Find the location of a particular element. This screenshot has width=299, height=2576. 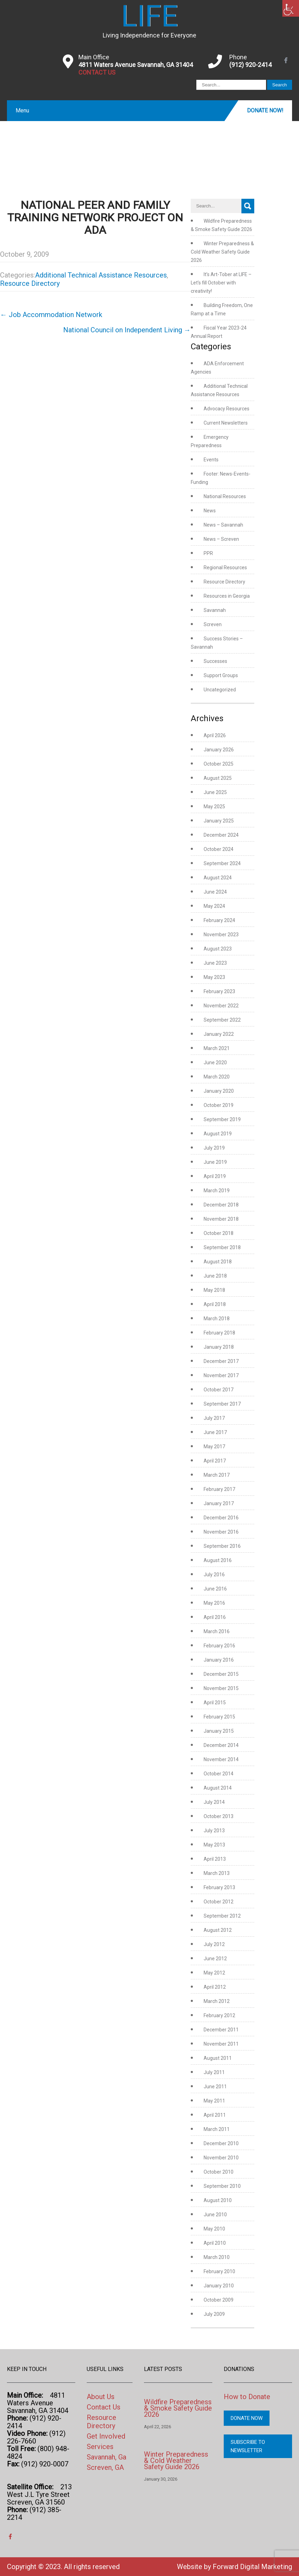

August 2014 [link] is located at coordinates (218, 1788).